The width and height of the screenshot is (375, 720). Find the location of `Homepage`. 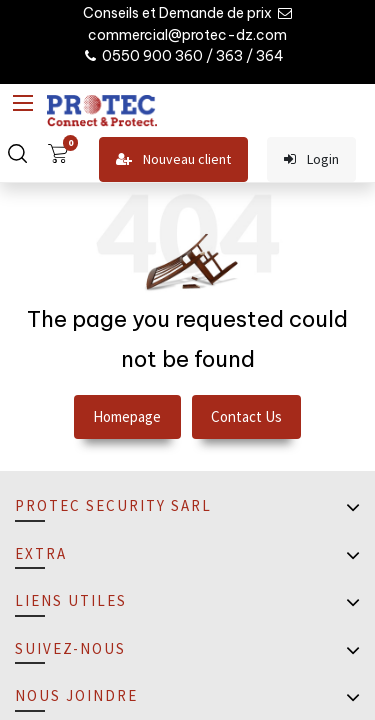

Homepage is located at coordinates (127, 416).